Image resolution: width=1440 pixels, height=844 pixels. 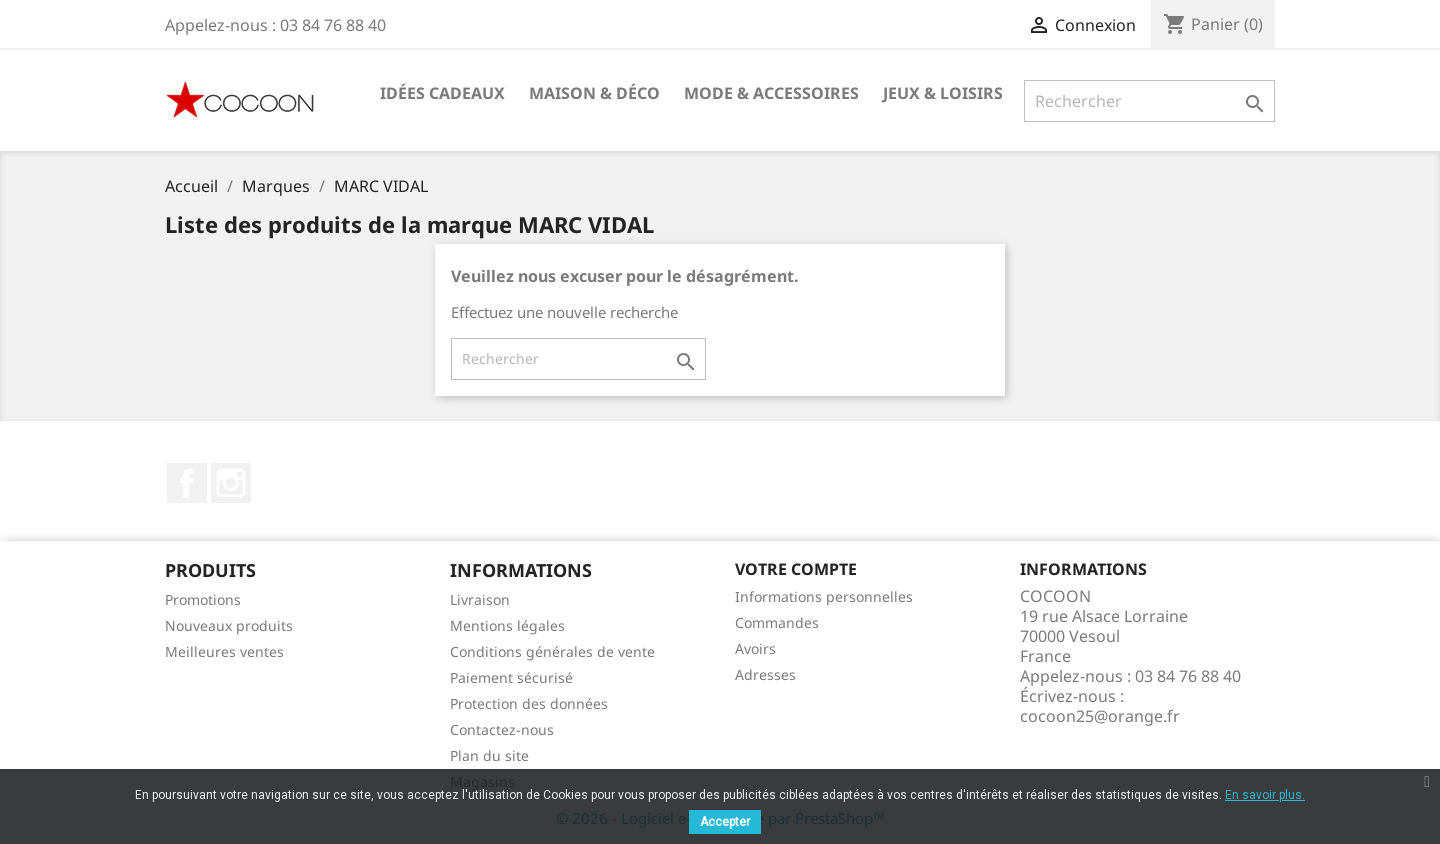 What do you see at coordinates (224, 651) in the screenshot?
I see `Meilleures ventes` at bounding box center [224, 651].